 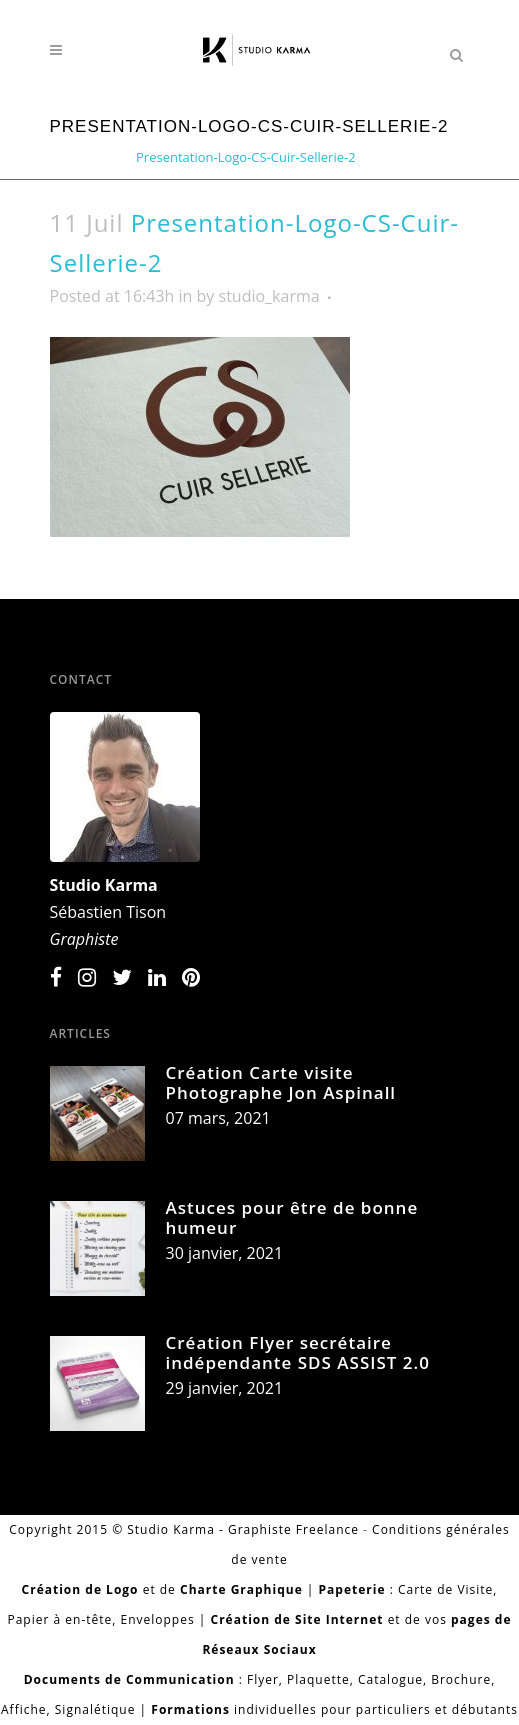 I want to click on Sébastien Tison, so click(x=108, y=912).